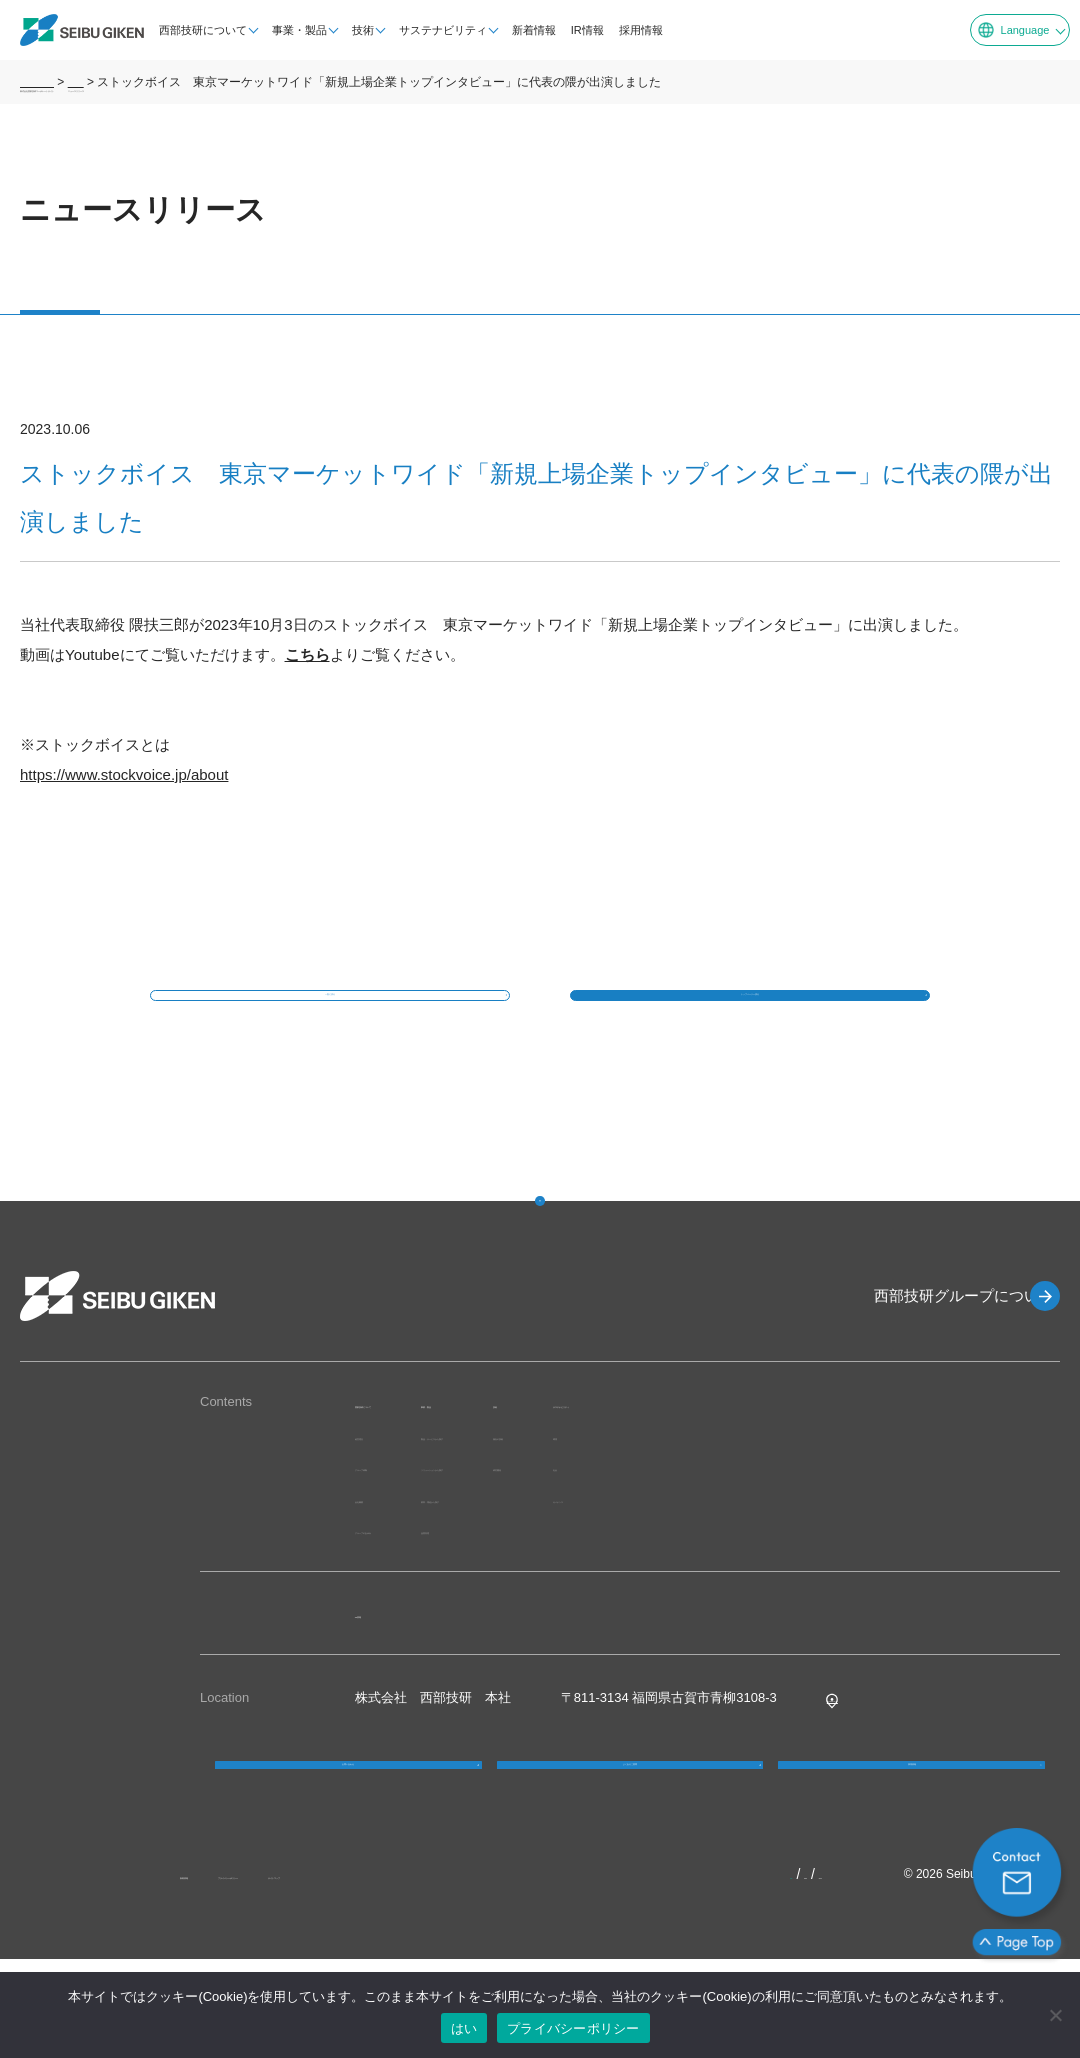 This screenshot has height=2058, width=1080. Describe the element at coordinates (583, 1552) in the screenshot. I see `業界・用途から探す` at that location.